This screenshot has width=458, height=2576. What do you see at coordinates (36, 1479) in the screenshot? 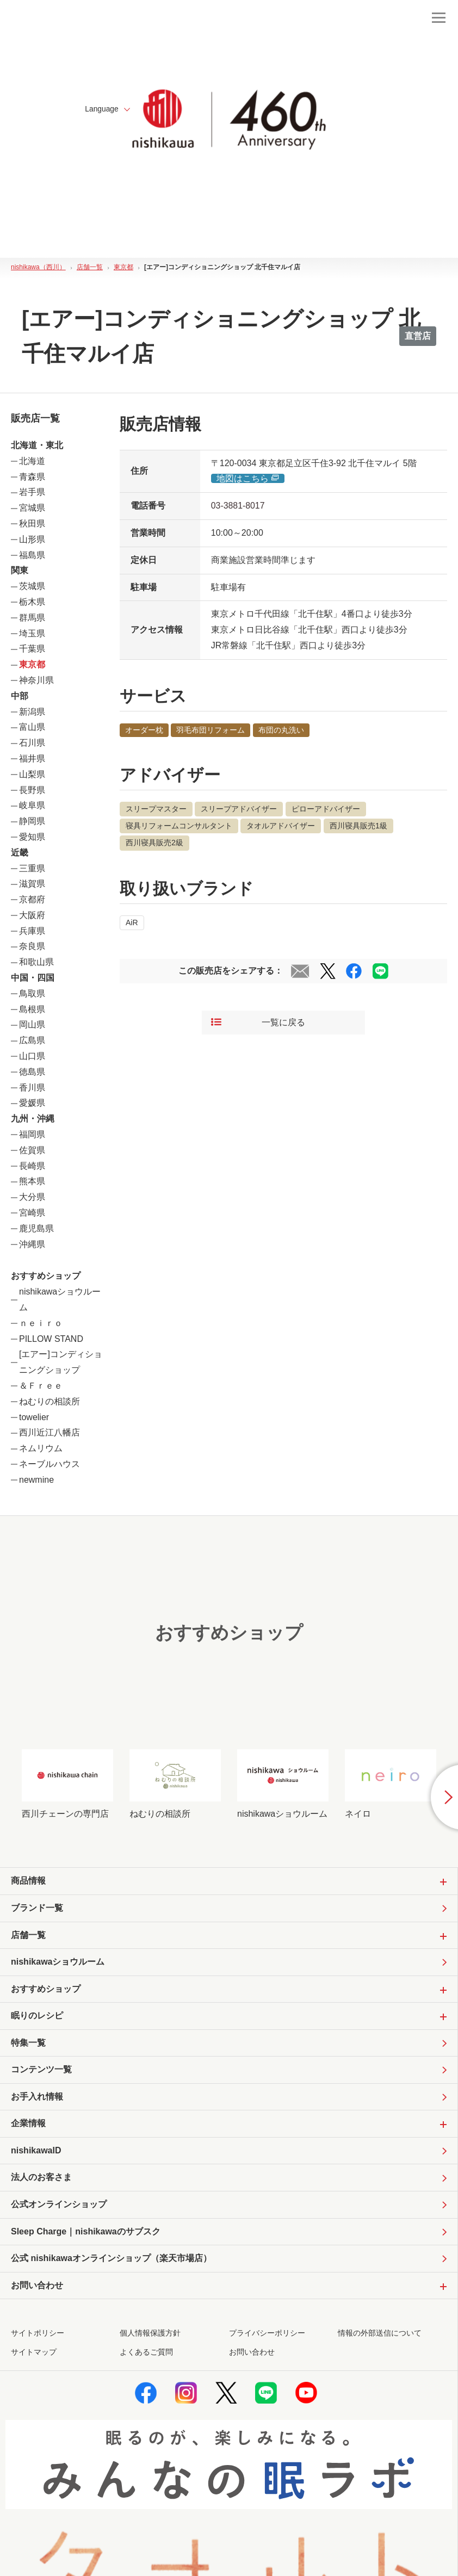
I see `newmine` at bounding box center [36, 1479].